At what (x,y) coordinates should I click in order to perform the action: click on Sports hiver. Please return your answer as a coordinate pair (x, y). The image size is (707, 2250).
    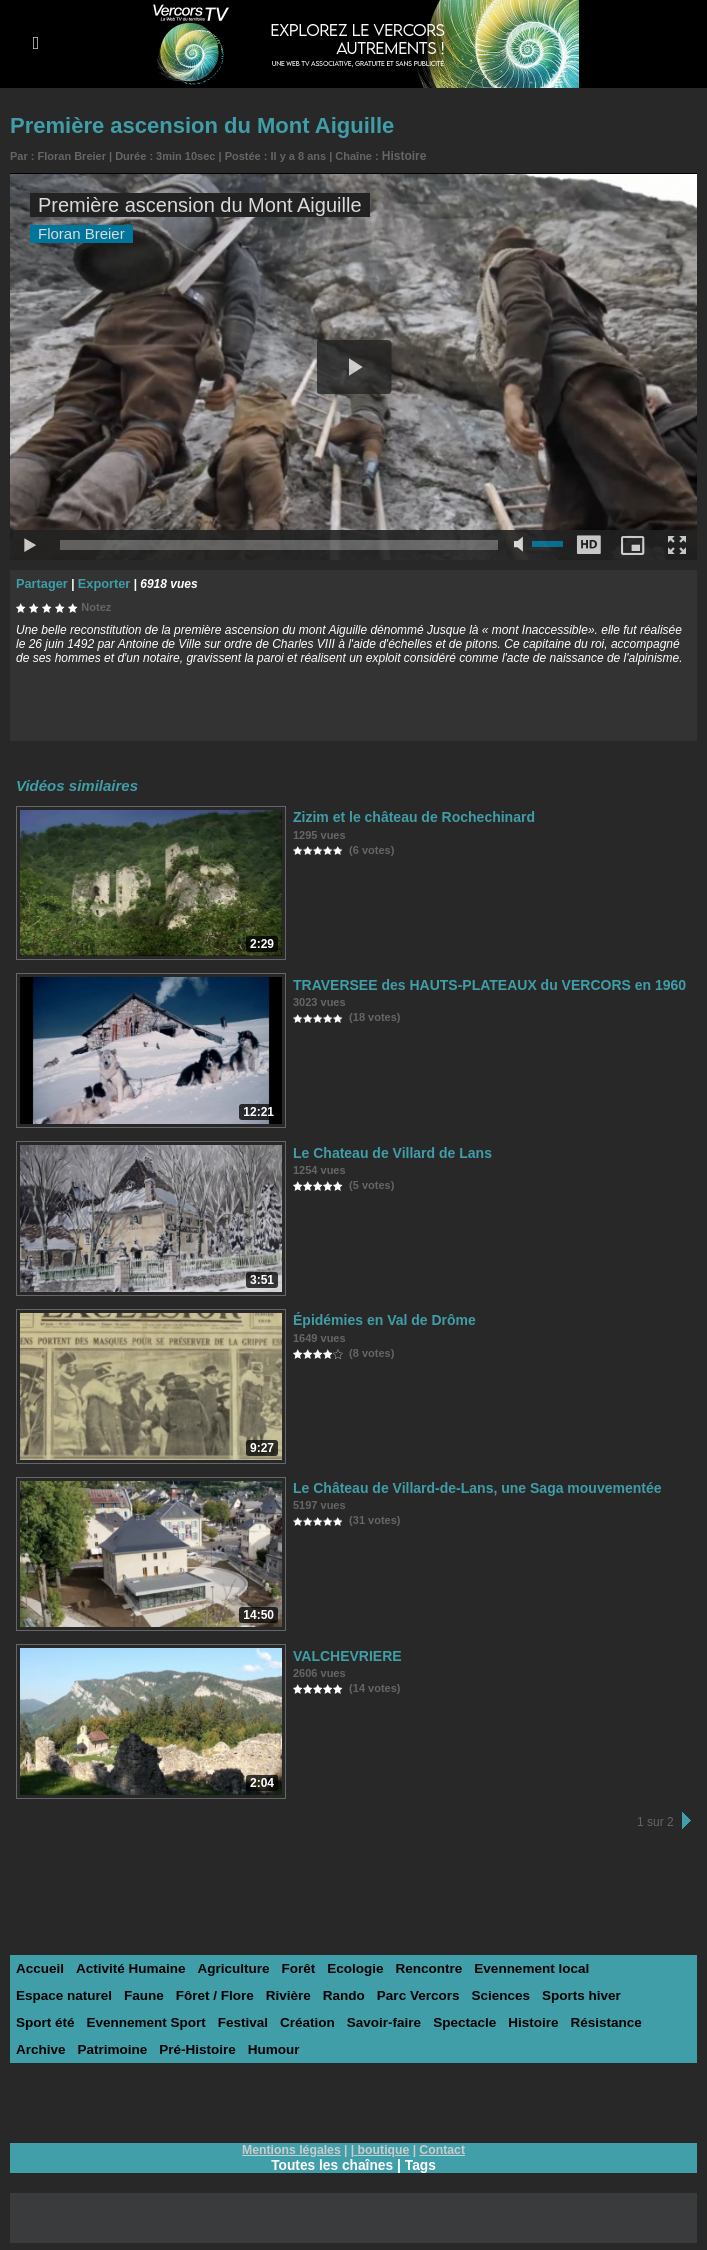
    Looking at the image, I should click on (459, 1992).